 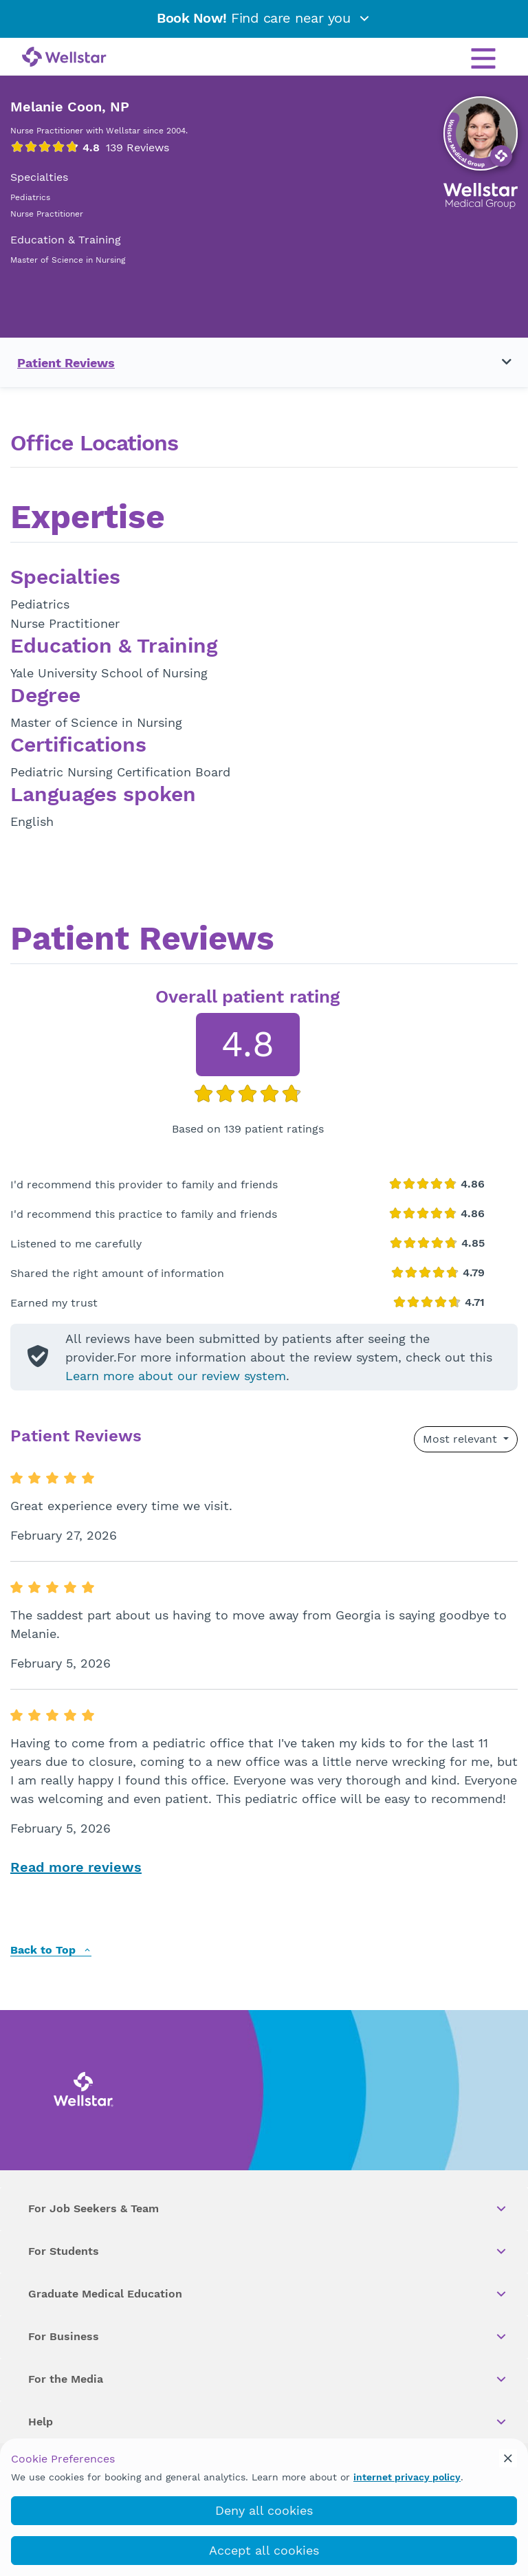 I want to click on Back to Top [back to top], so click(x=50, y=1950).